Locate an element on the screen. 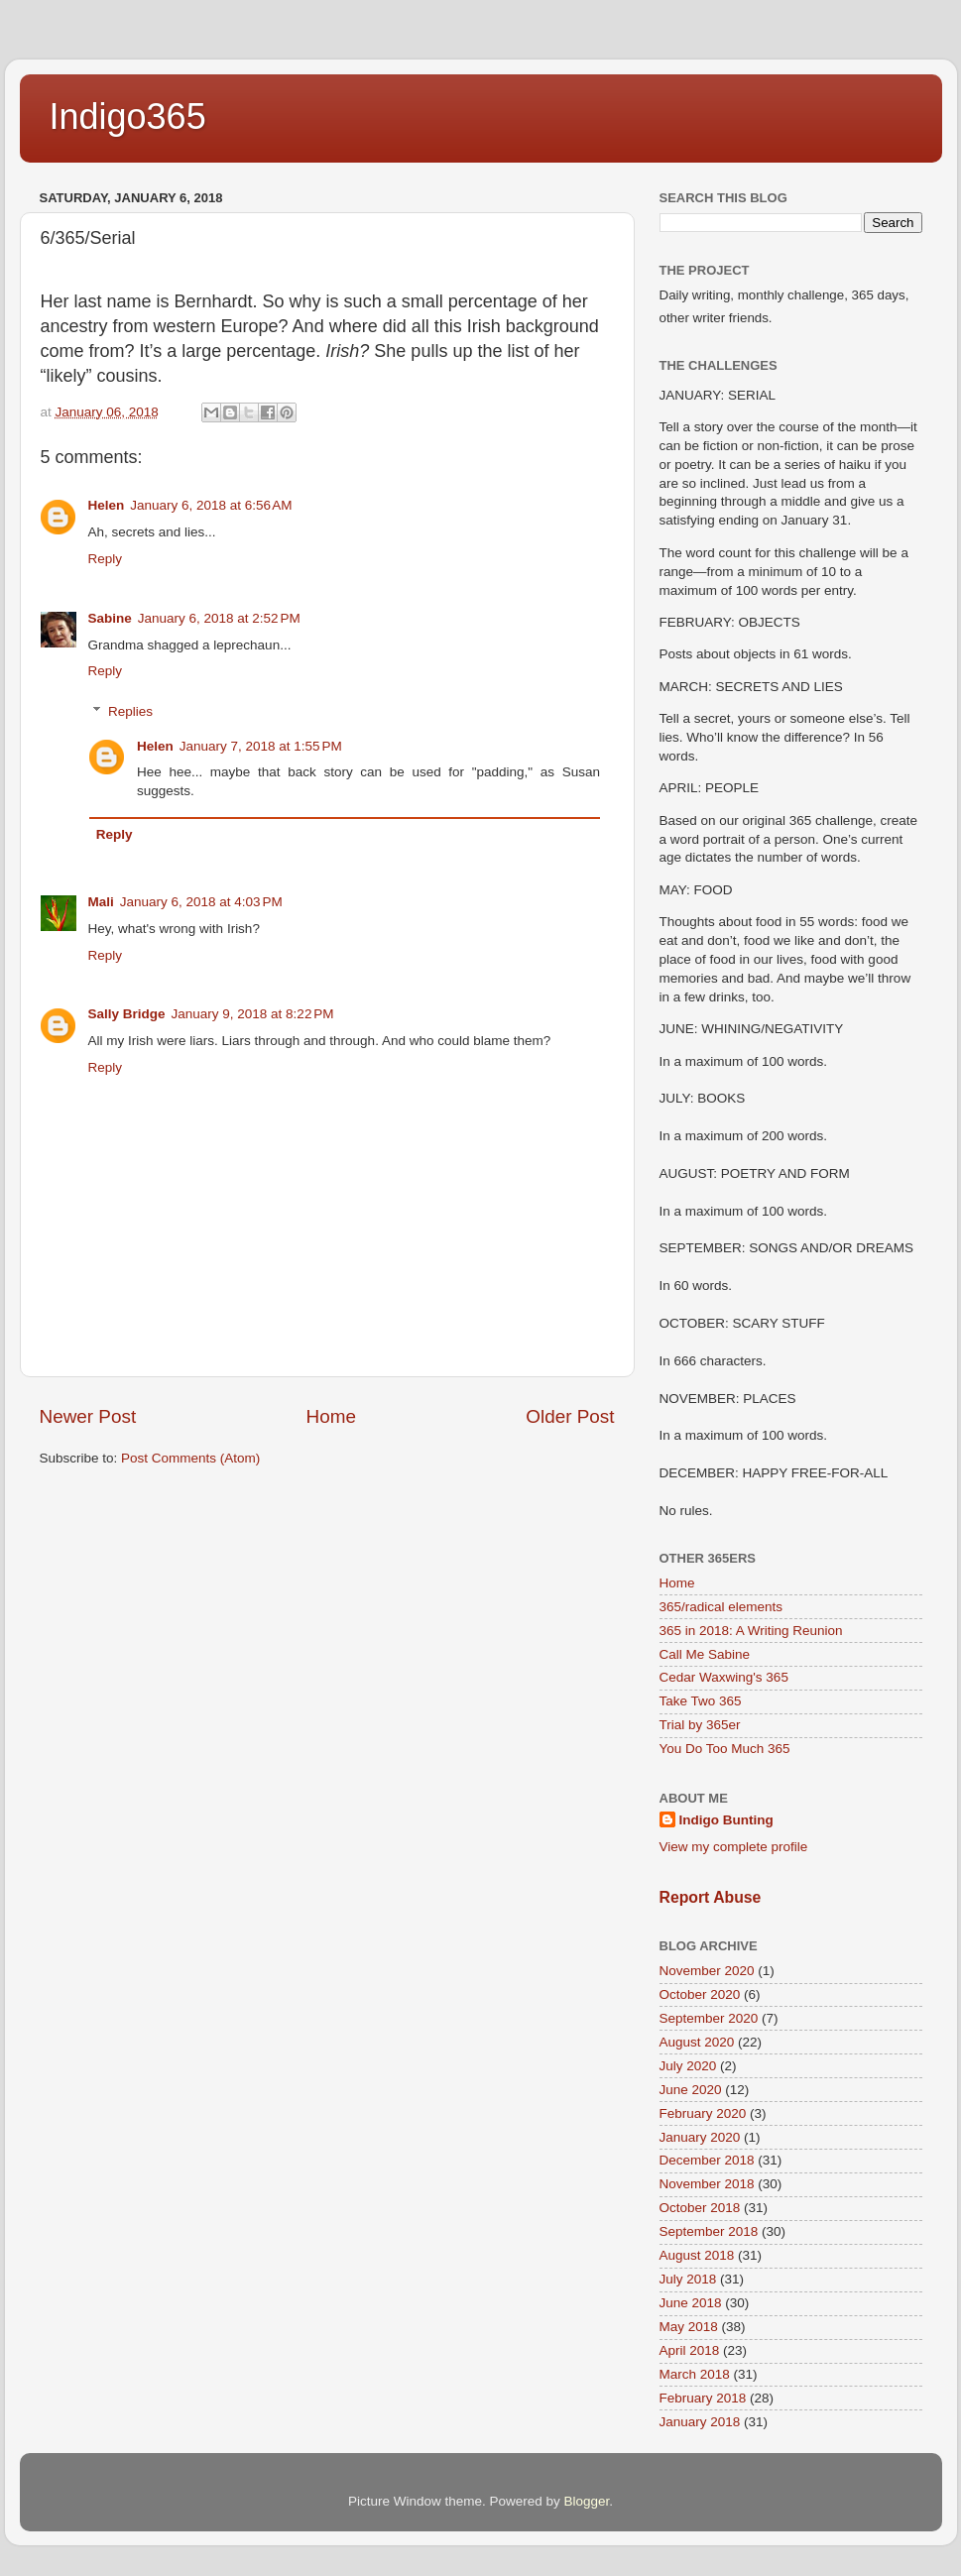 This screenshot has width=961, height=2576. July 2020 is located at coordinates (688, 2065).